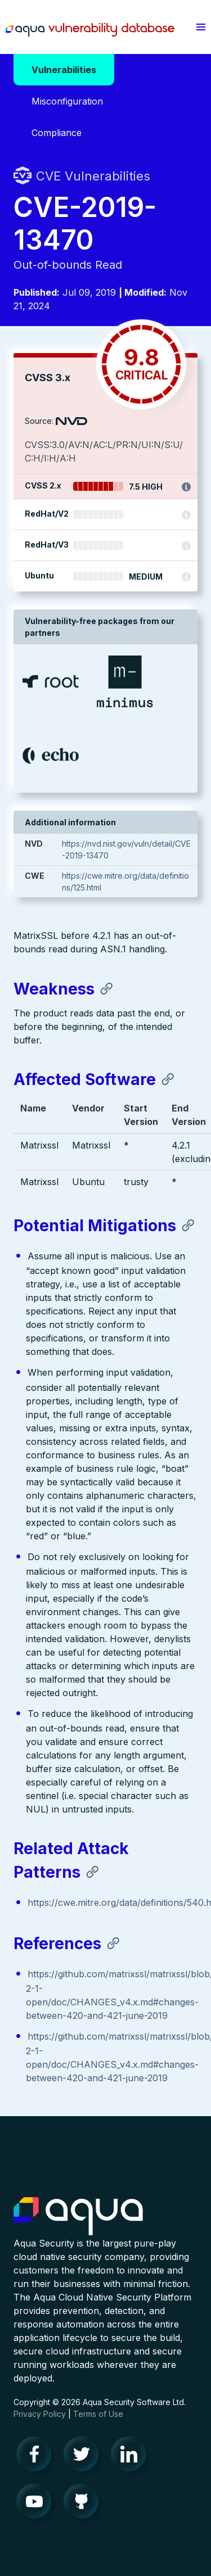 Image resolution: width=211 pixels, height=2576 pixels. What do you see at coordinates (200, 27) in the screenshot?
I see `[button]` at bounding box center [200, 27].